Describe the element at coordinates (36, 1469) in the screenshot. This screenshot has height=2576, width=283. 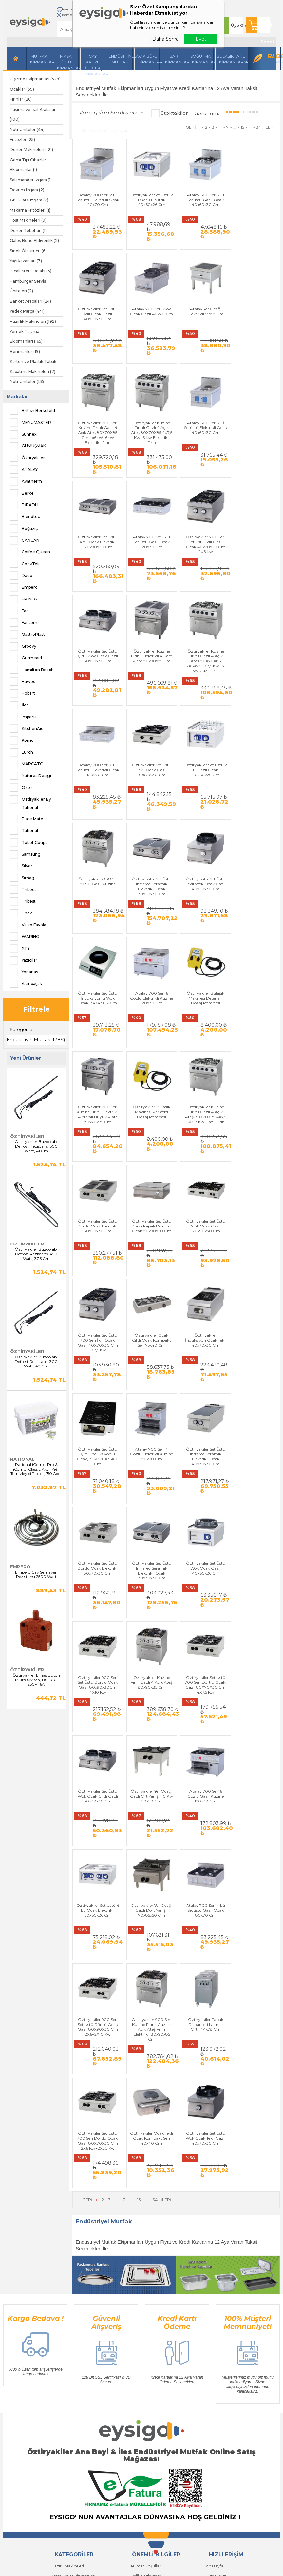
I see `Rational iCombi Pro & iCombi Classic Aktif Yeşil Temizleyici Tablet, 150 Adet` at that location.